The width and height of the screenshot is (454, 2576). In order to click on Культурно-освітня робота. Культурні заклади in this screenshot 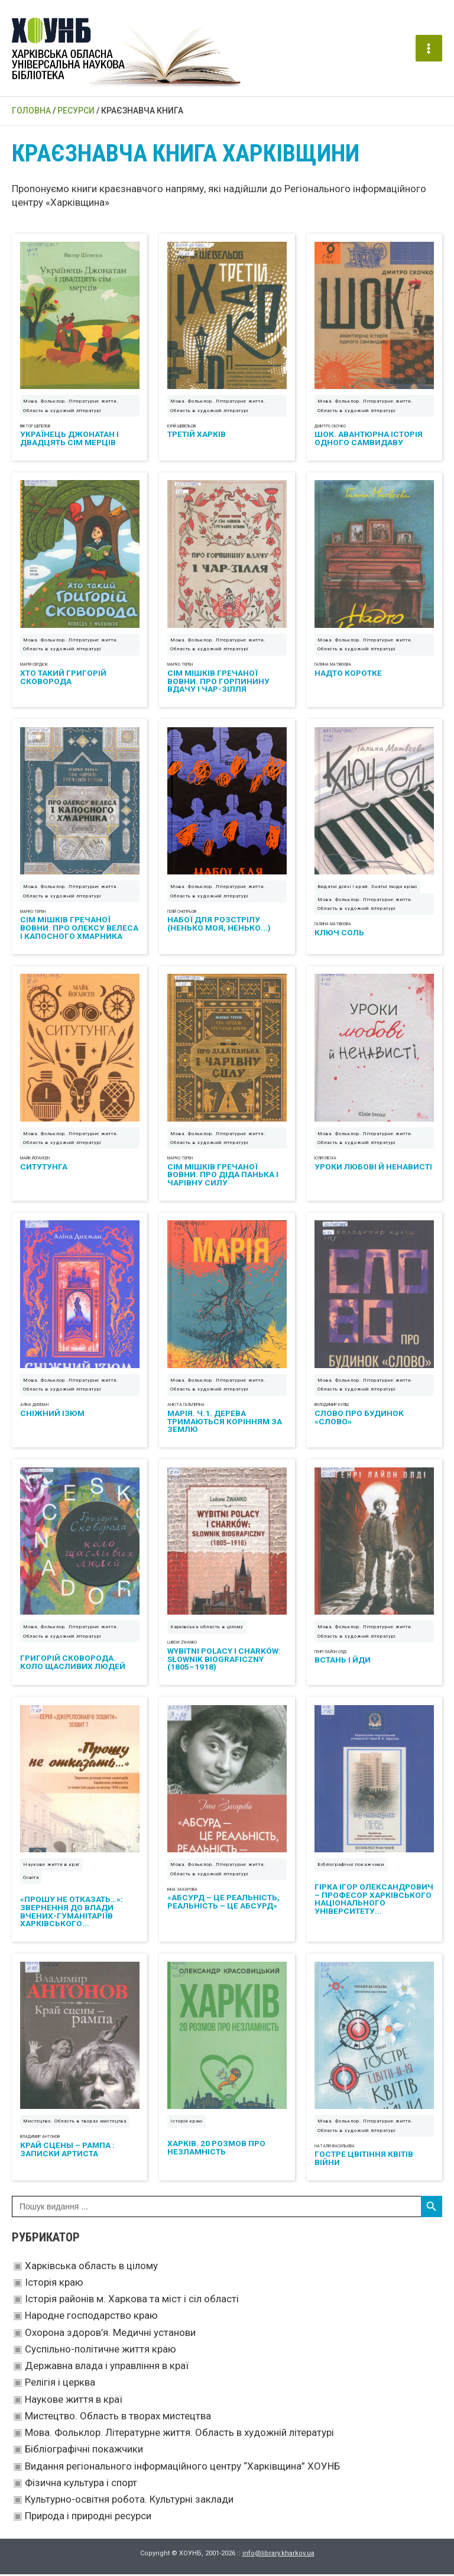, I will do `click(129, 2501)`.